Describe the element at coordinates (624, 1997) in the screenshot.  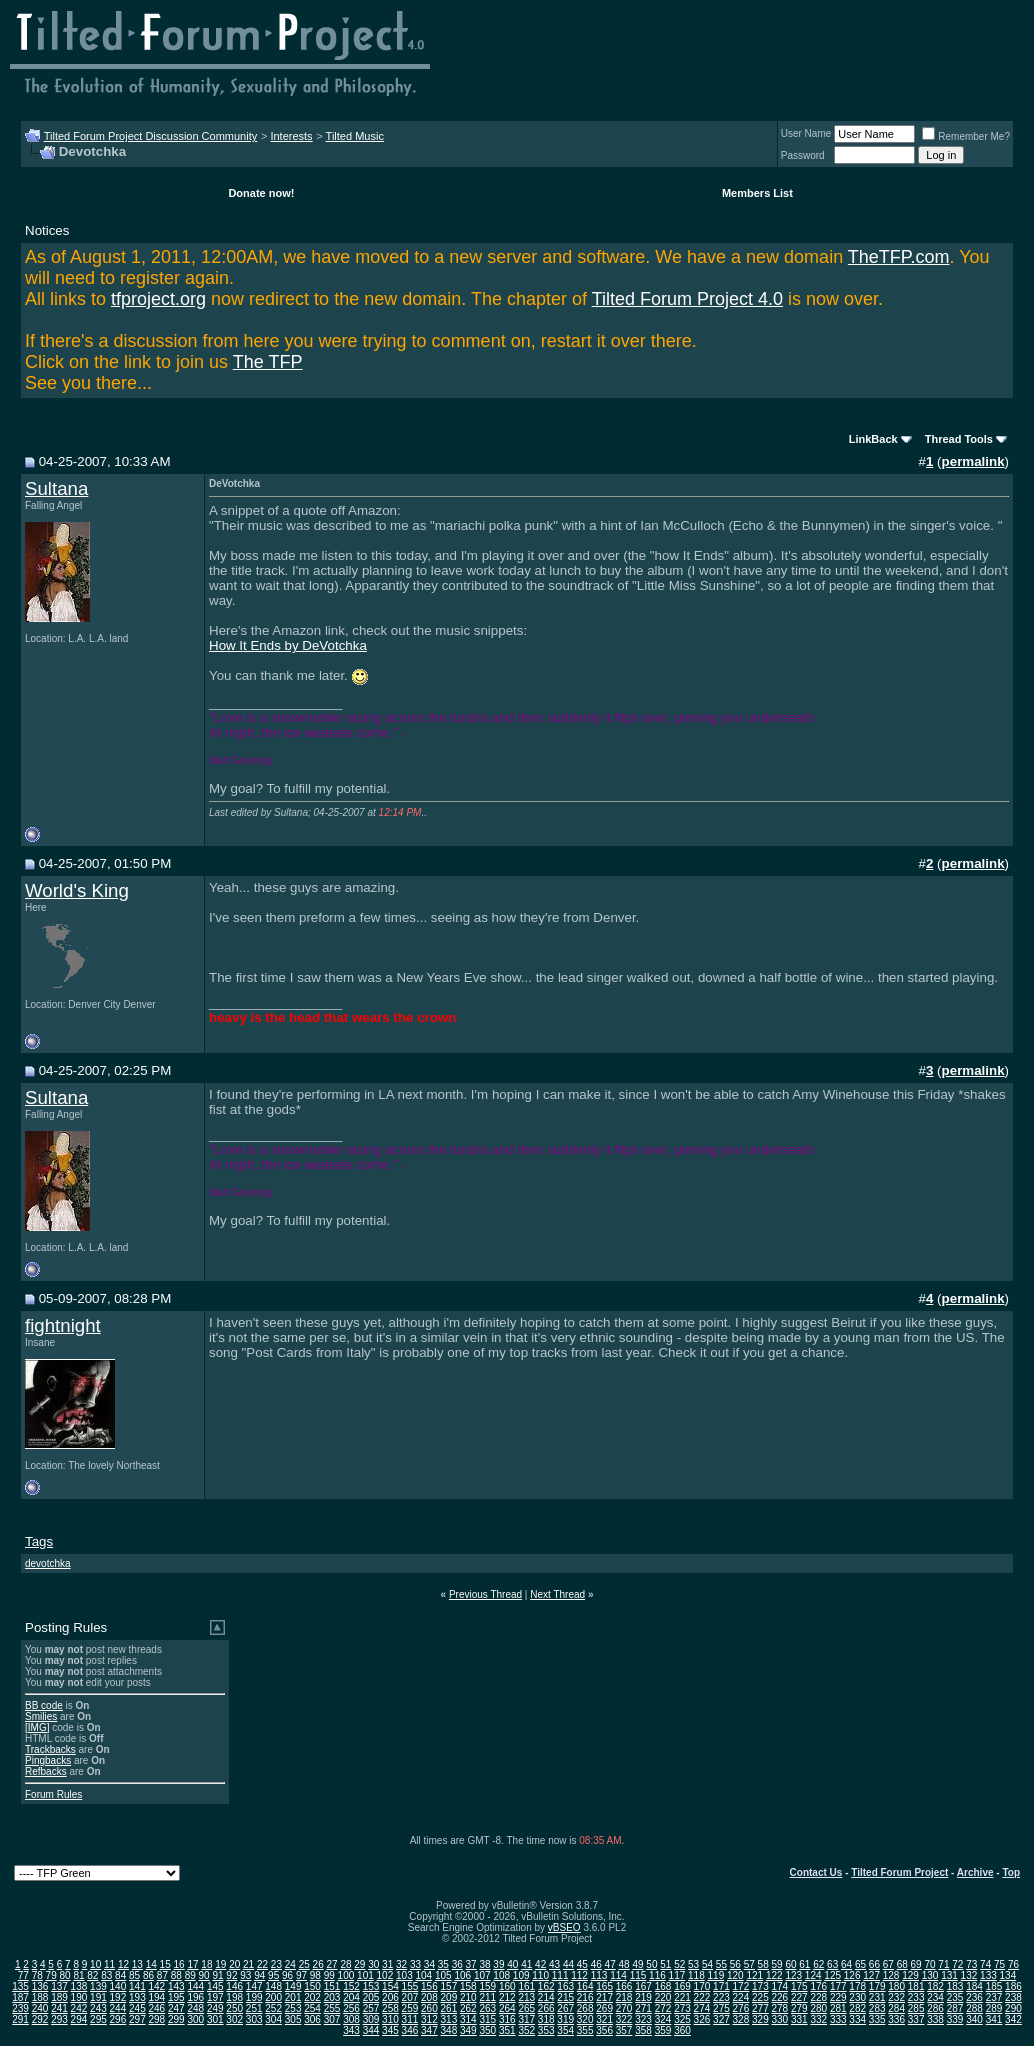
I see `218` at that location.